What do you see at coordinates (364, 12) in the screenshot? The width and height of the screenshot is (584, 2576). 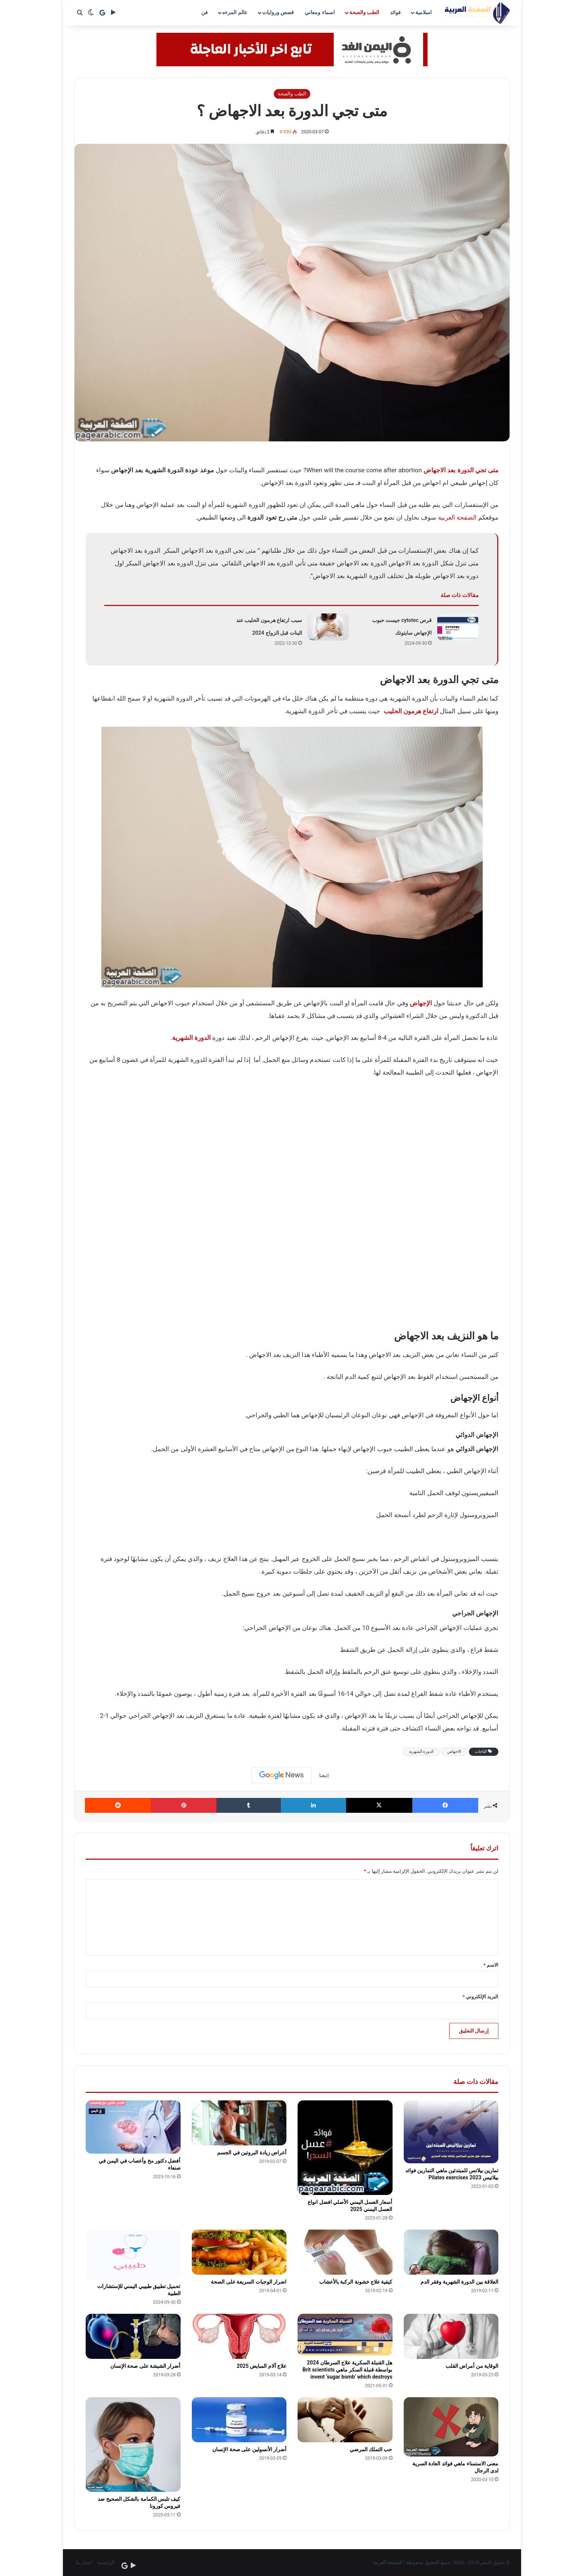 I see `الطب والصحة` at bounding box center [364, 12].